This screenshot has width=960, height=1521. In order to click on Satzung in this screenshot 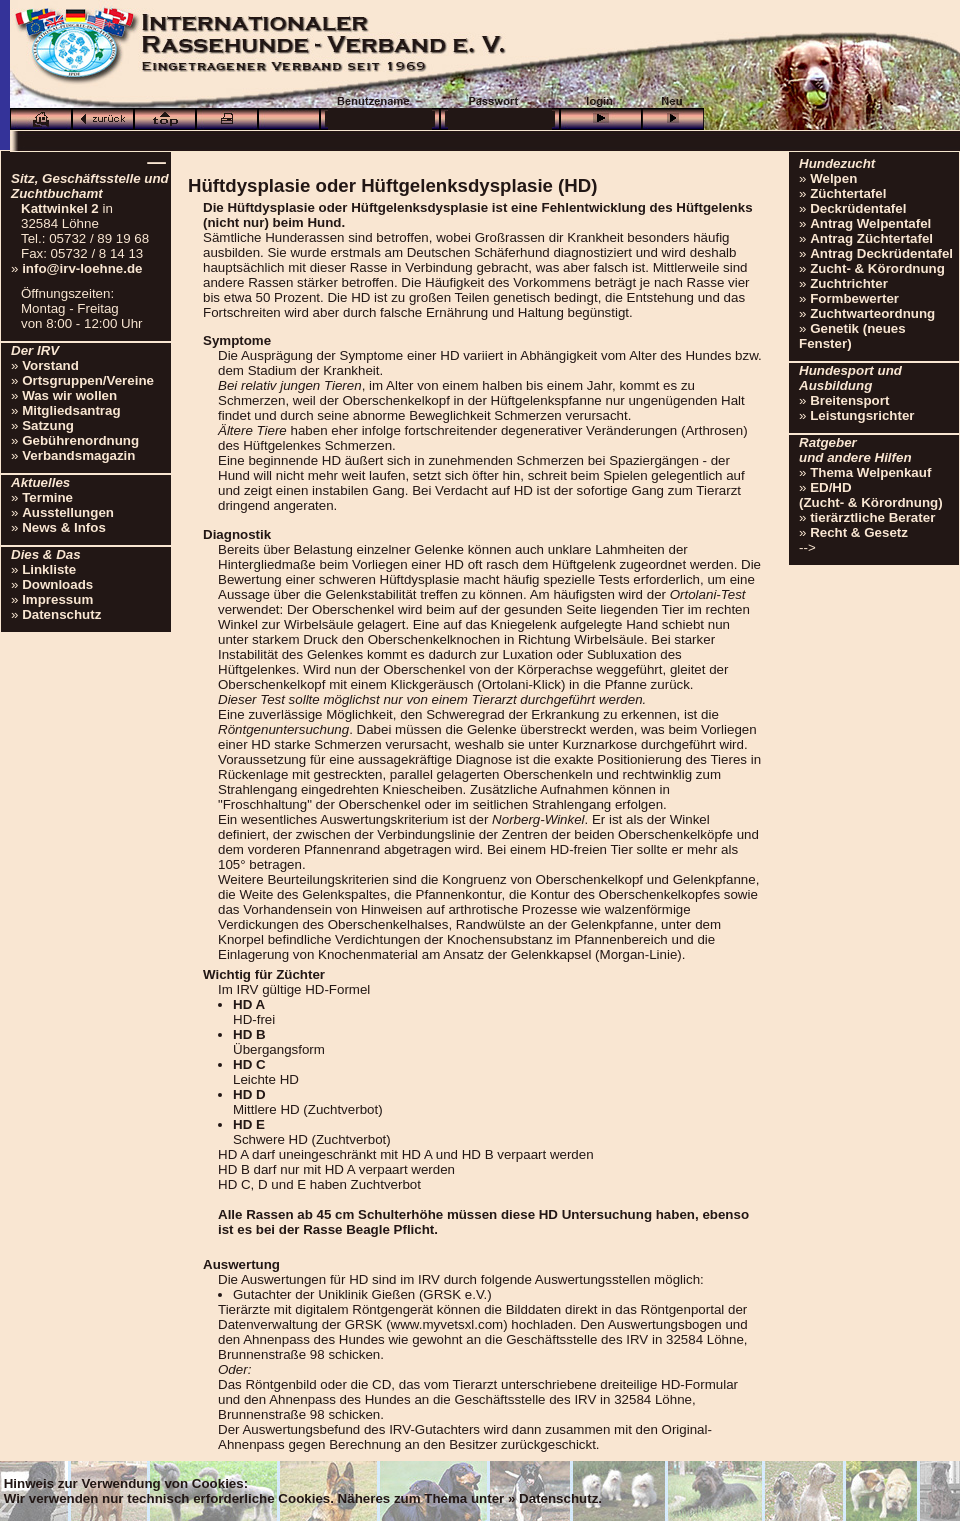, I will do `click(48, 425)`.